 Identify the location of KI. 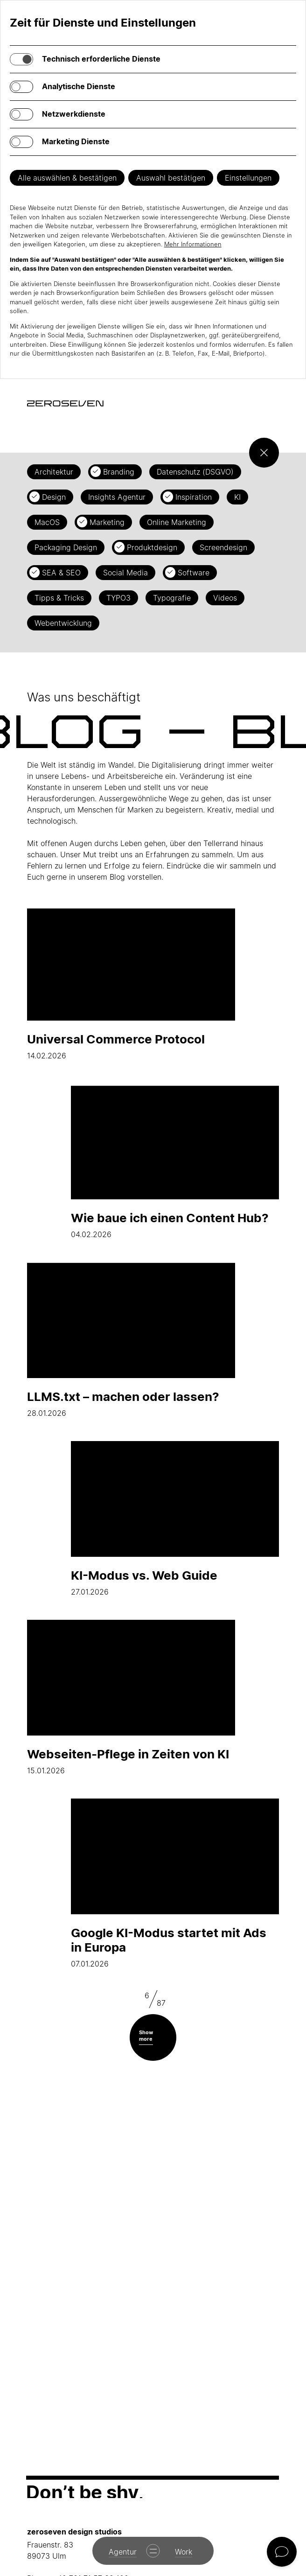
(237, 497).